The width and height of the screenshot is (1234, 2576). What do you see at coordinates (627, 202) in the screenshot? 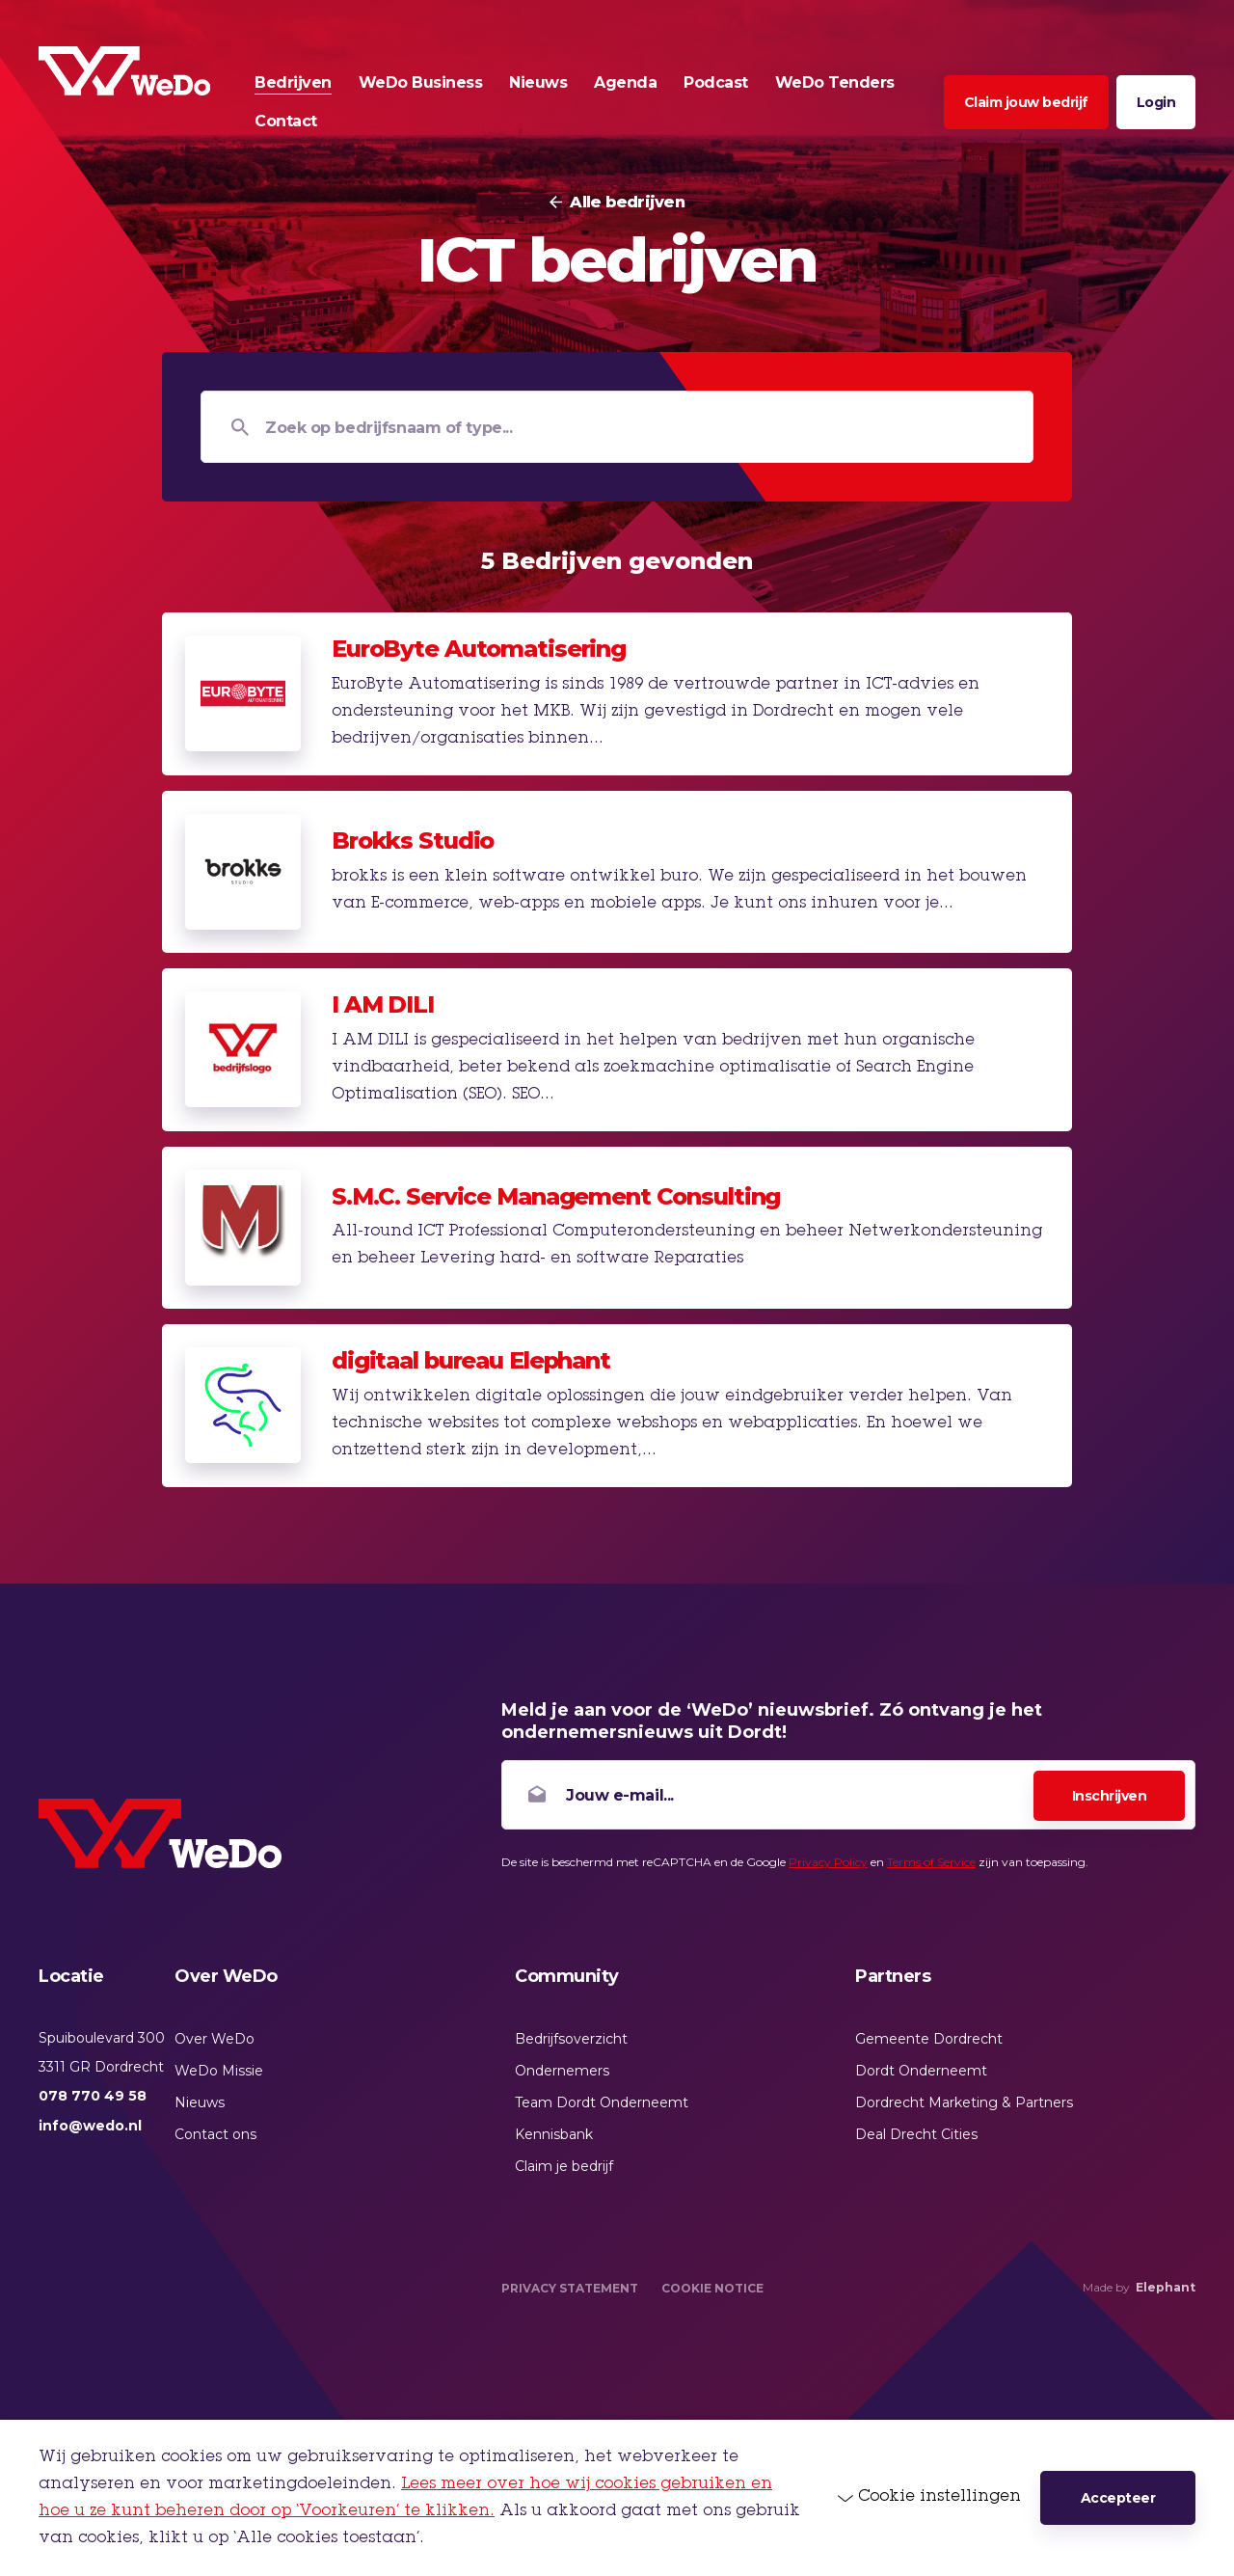
I see `Alle bedrijven` at bounding box center [627, 202].